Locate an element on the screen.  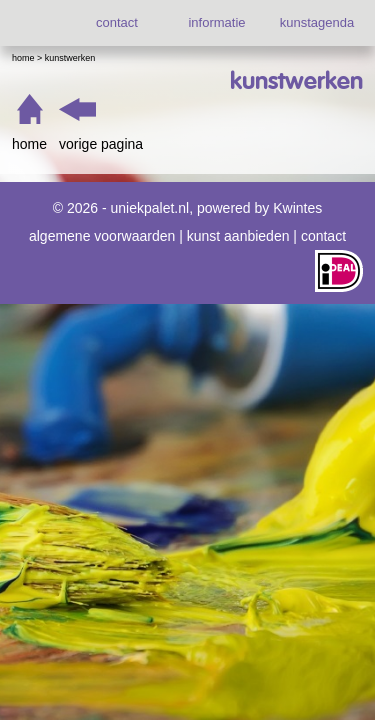
Home is located at coordinates (23, 58).